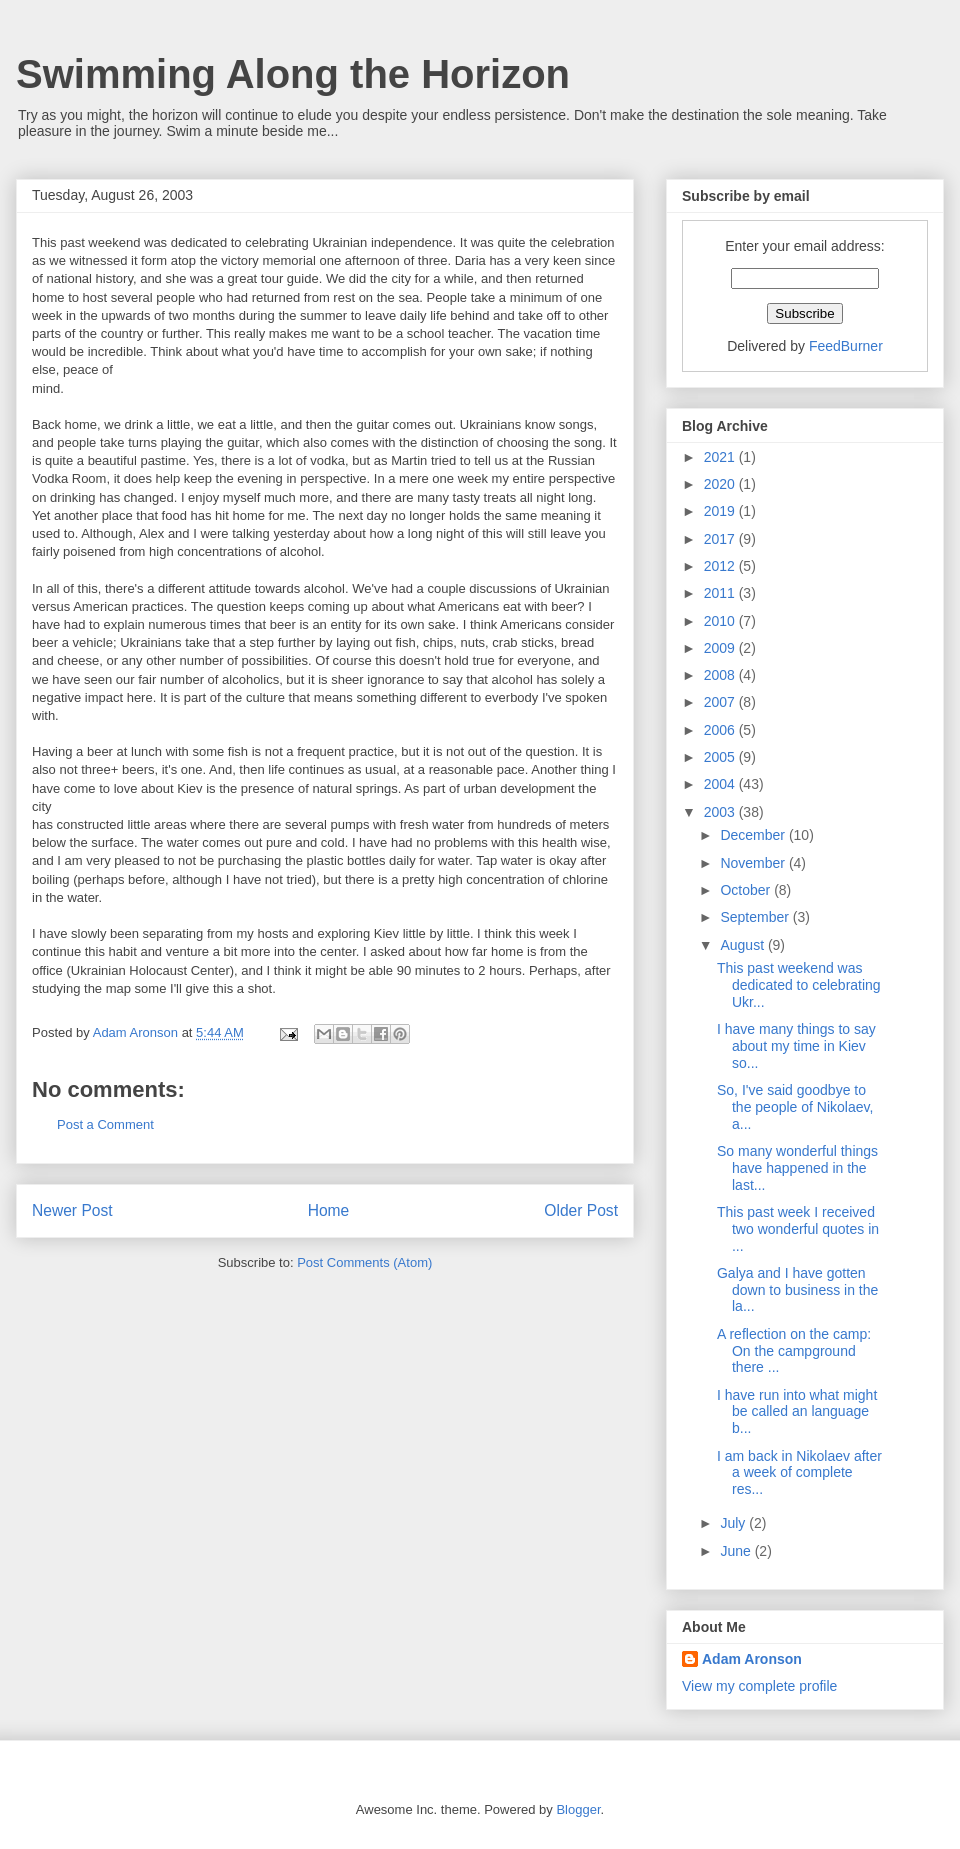 The height and width of the screenshot is (1849, 960). I want to click on July, so click(734, 1523).